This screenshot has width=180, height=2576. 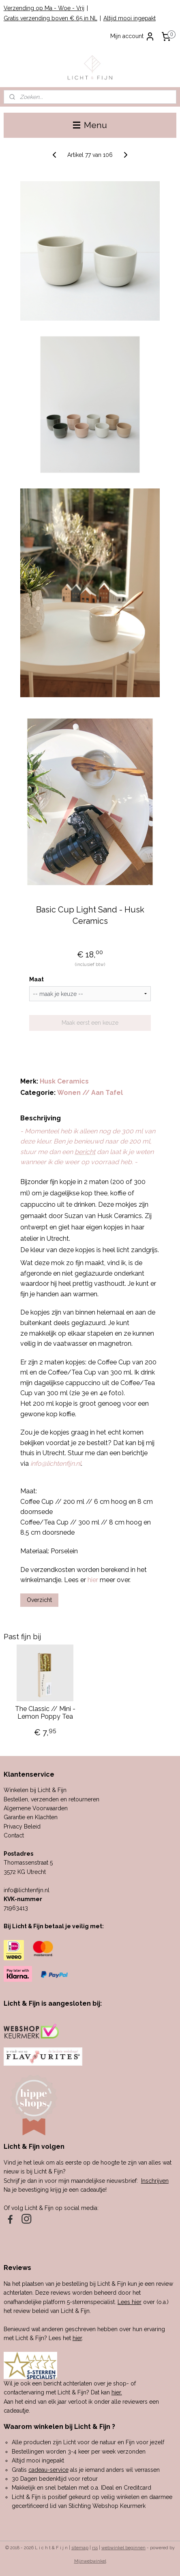 I want to click on Overzicht, so click(x=39, y=1600).